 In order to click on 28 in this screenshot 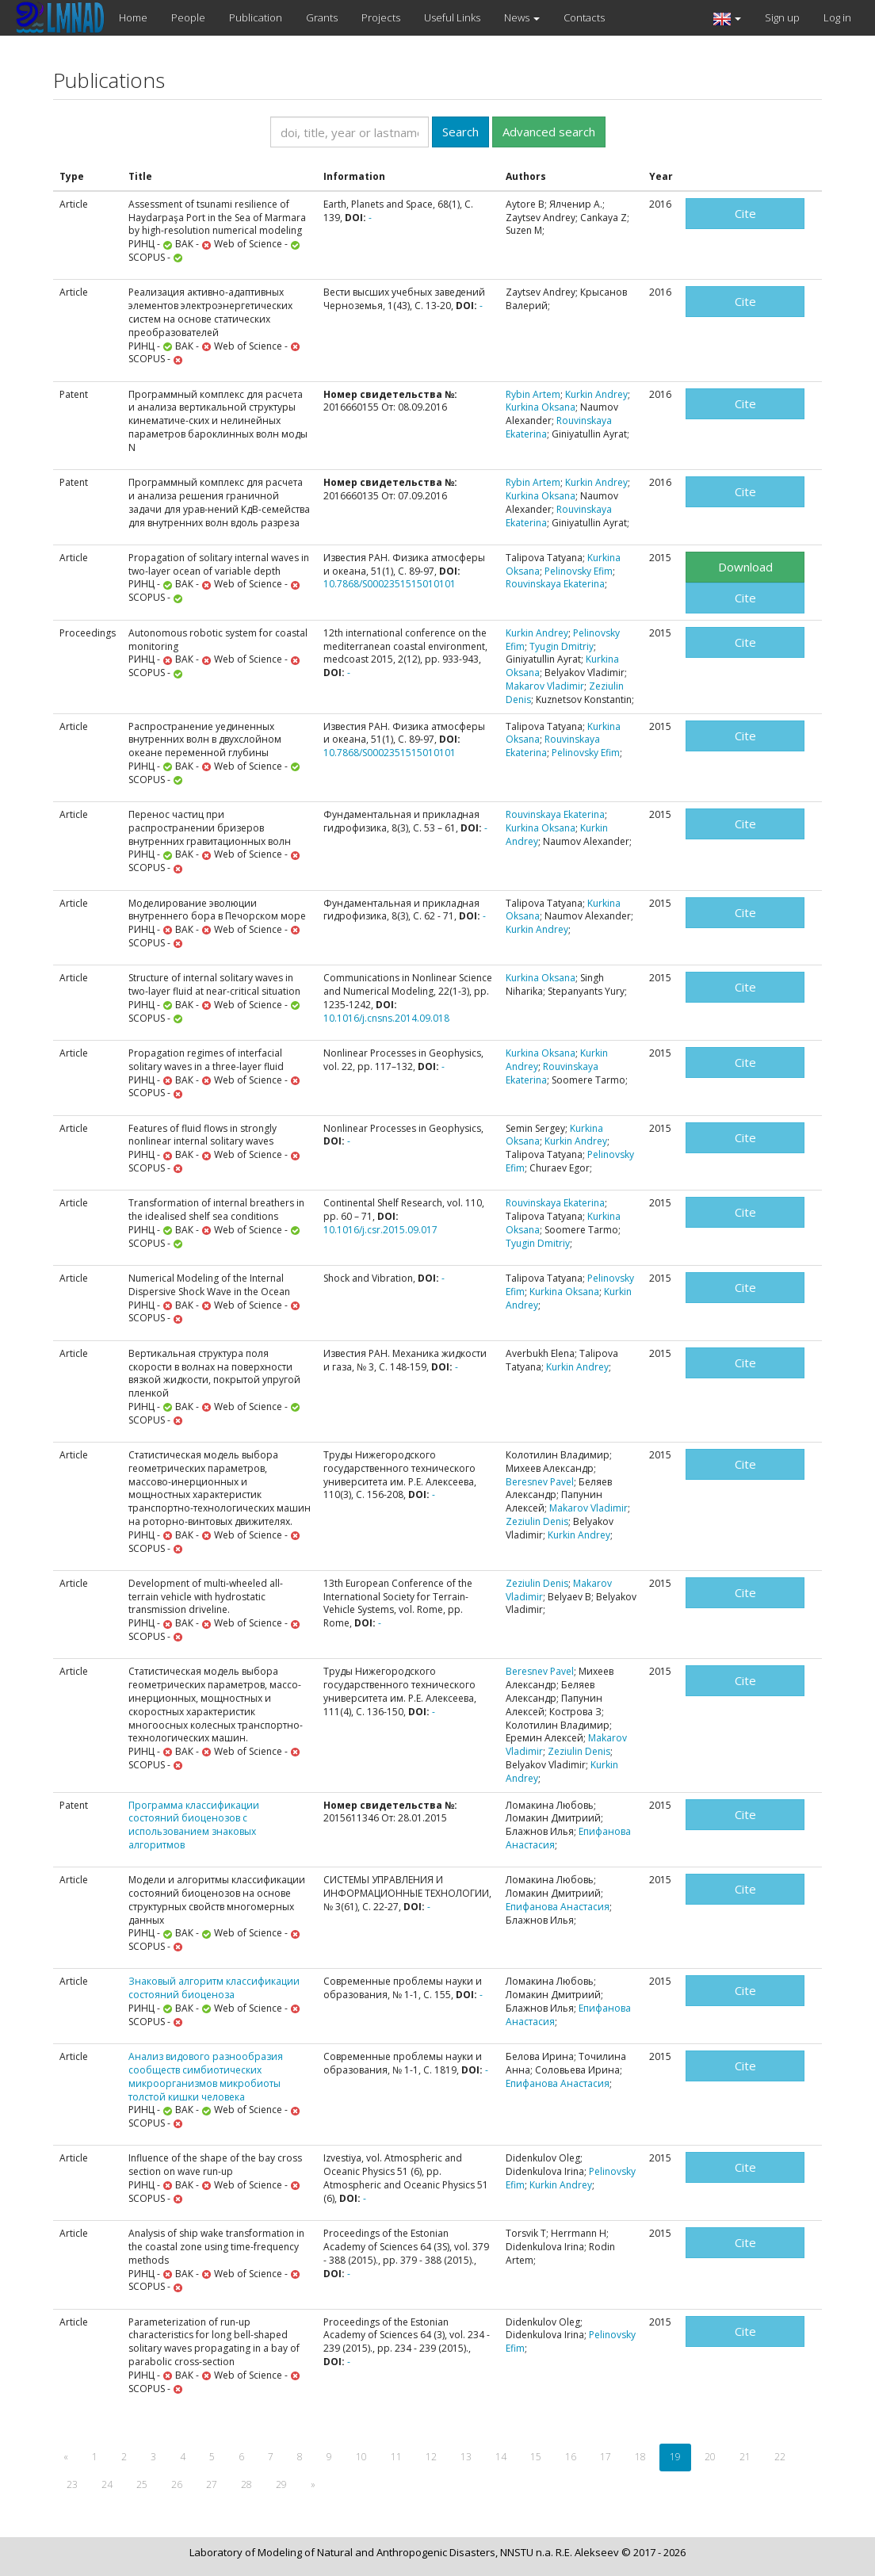, I will do `click(246, 2484)`.